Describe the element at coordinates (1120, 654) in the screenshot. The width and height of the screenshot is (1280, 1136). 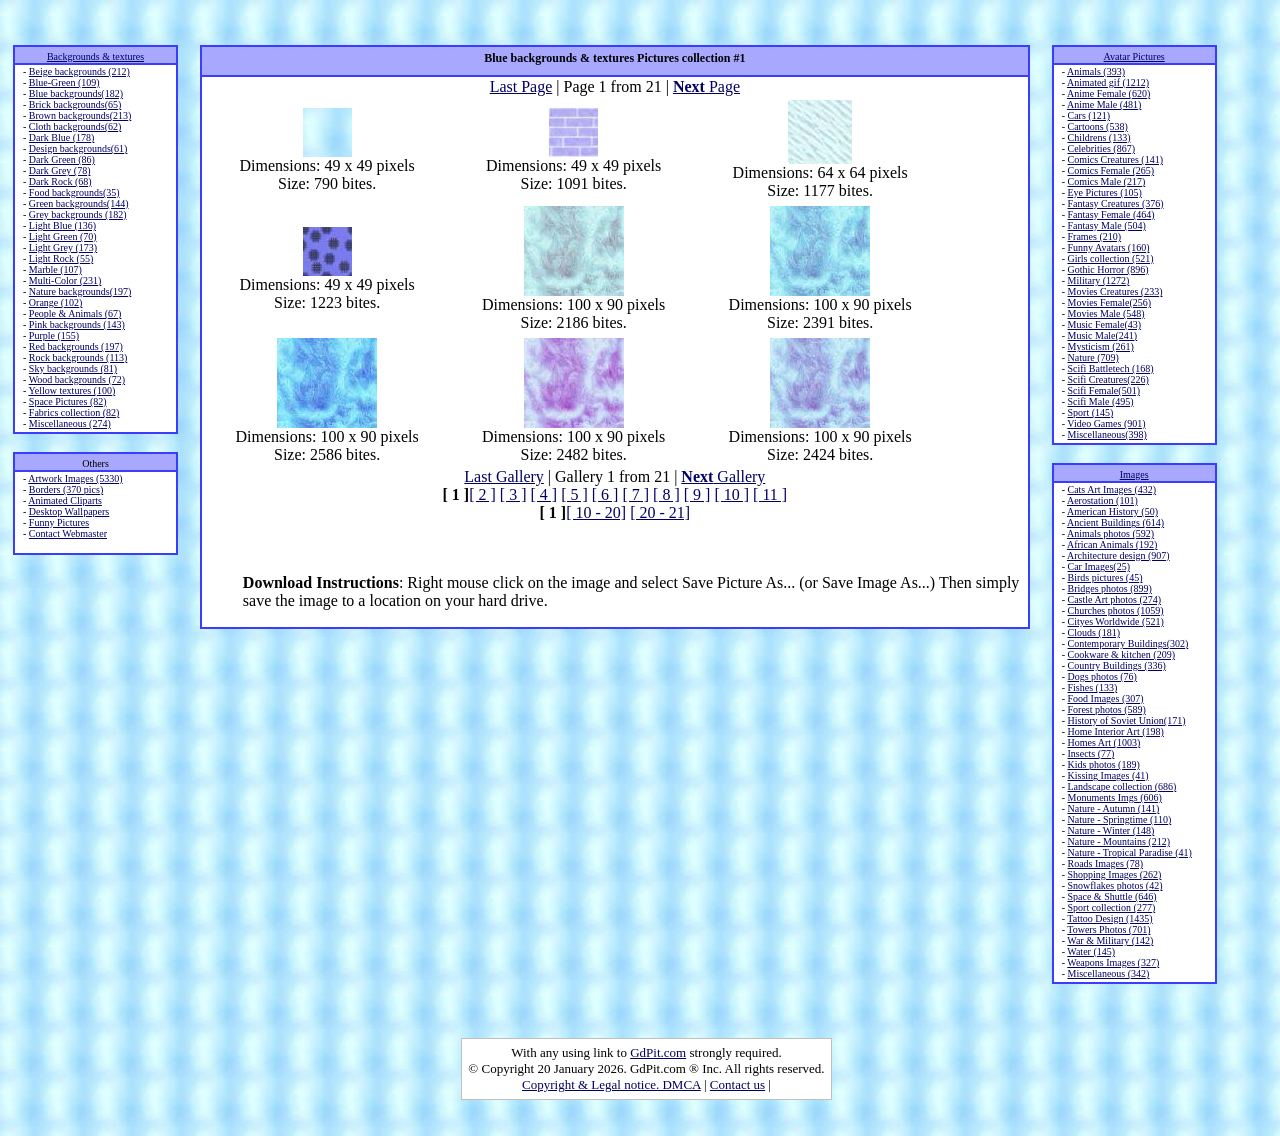
I see `Cookware & kitchen (209)` at that location.